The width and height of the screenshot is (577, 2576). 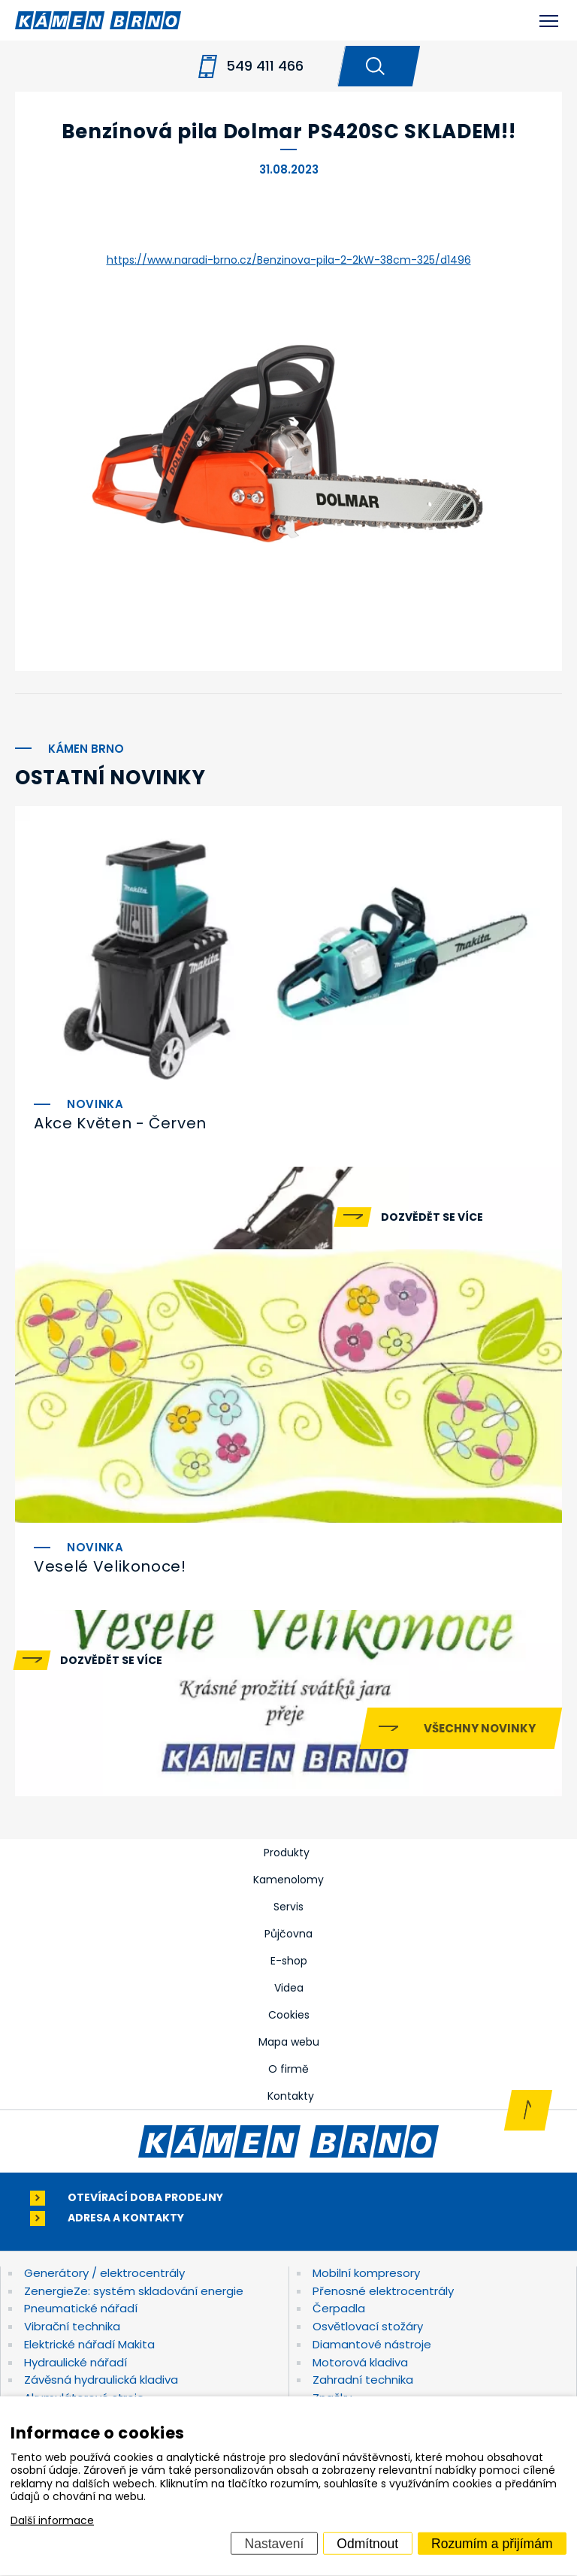 What do you see at coordinates (367, 2542) in the screenshot?
I see `Odmítnout` at bounding box center [367, 2542].